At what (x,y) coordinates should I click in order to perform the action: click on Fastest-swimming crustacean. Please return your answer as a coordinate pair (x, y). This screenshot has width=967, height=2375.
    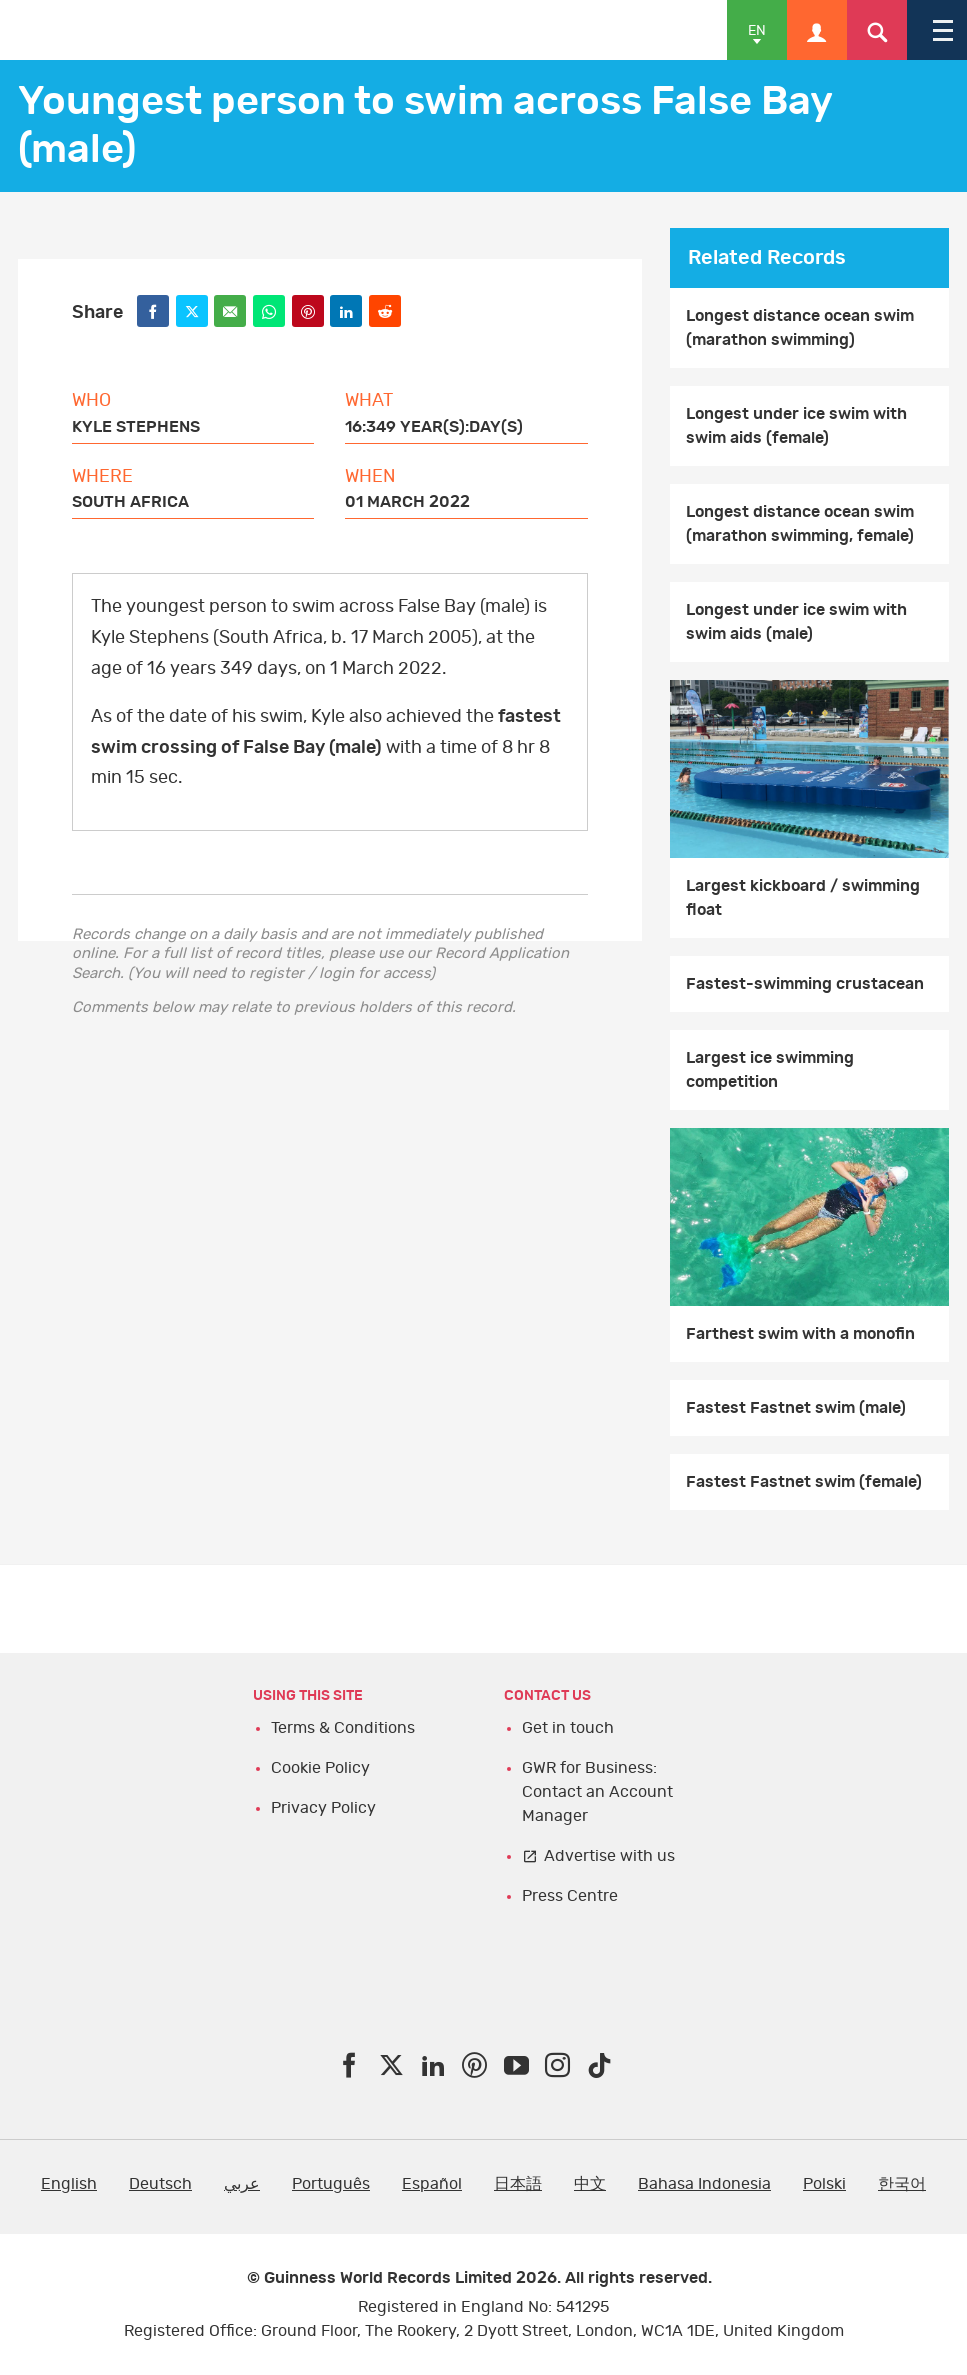
    Looking at the image, I should click on (805, 984).